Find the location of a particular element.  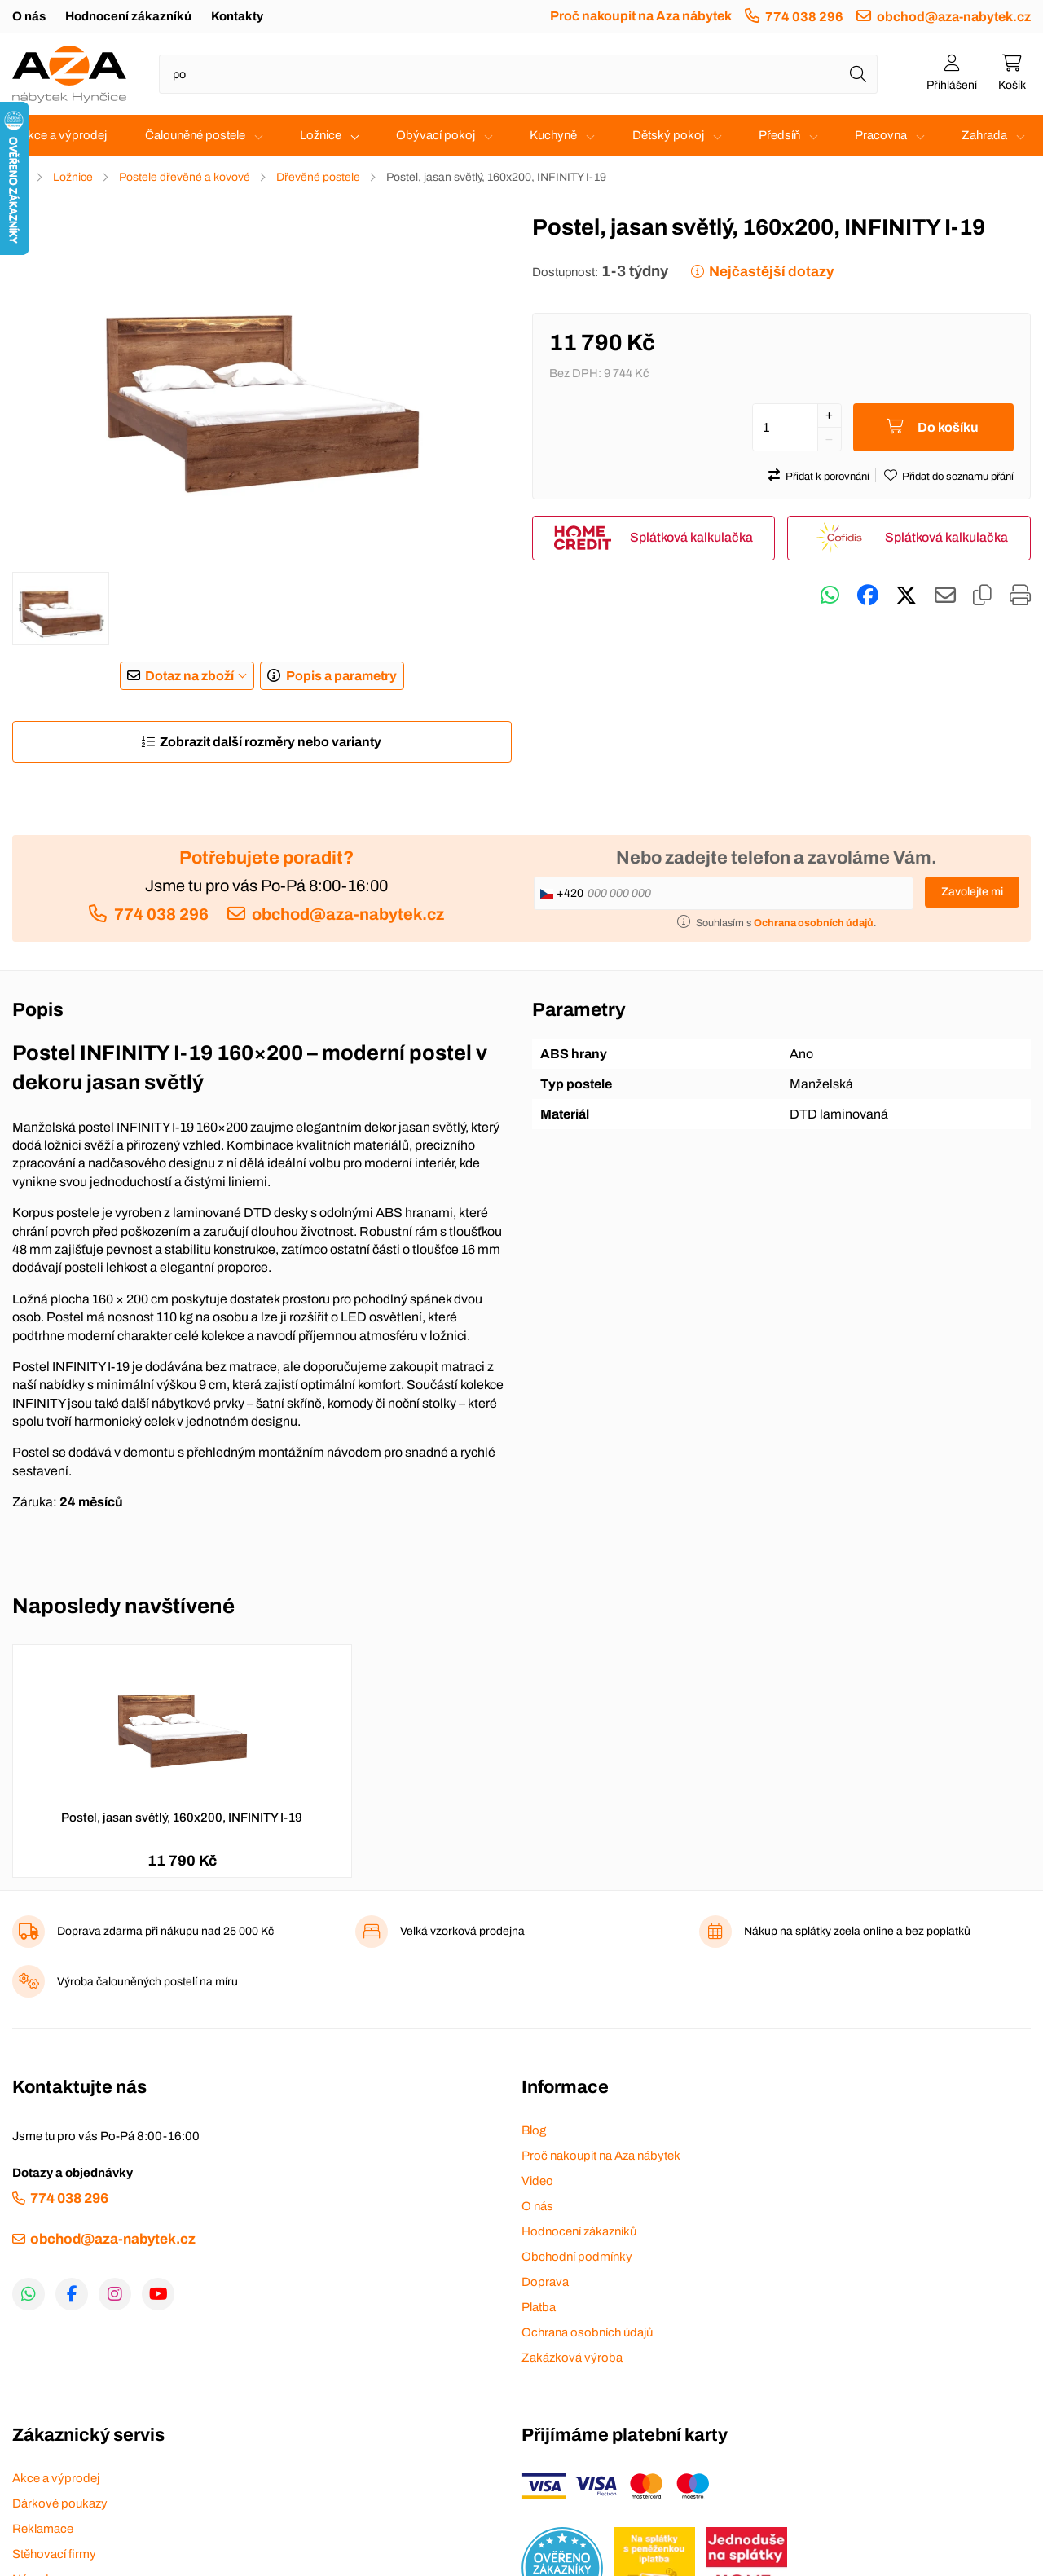

Zakázková výroba is located at coordinates (572, 2357).